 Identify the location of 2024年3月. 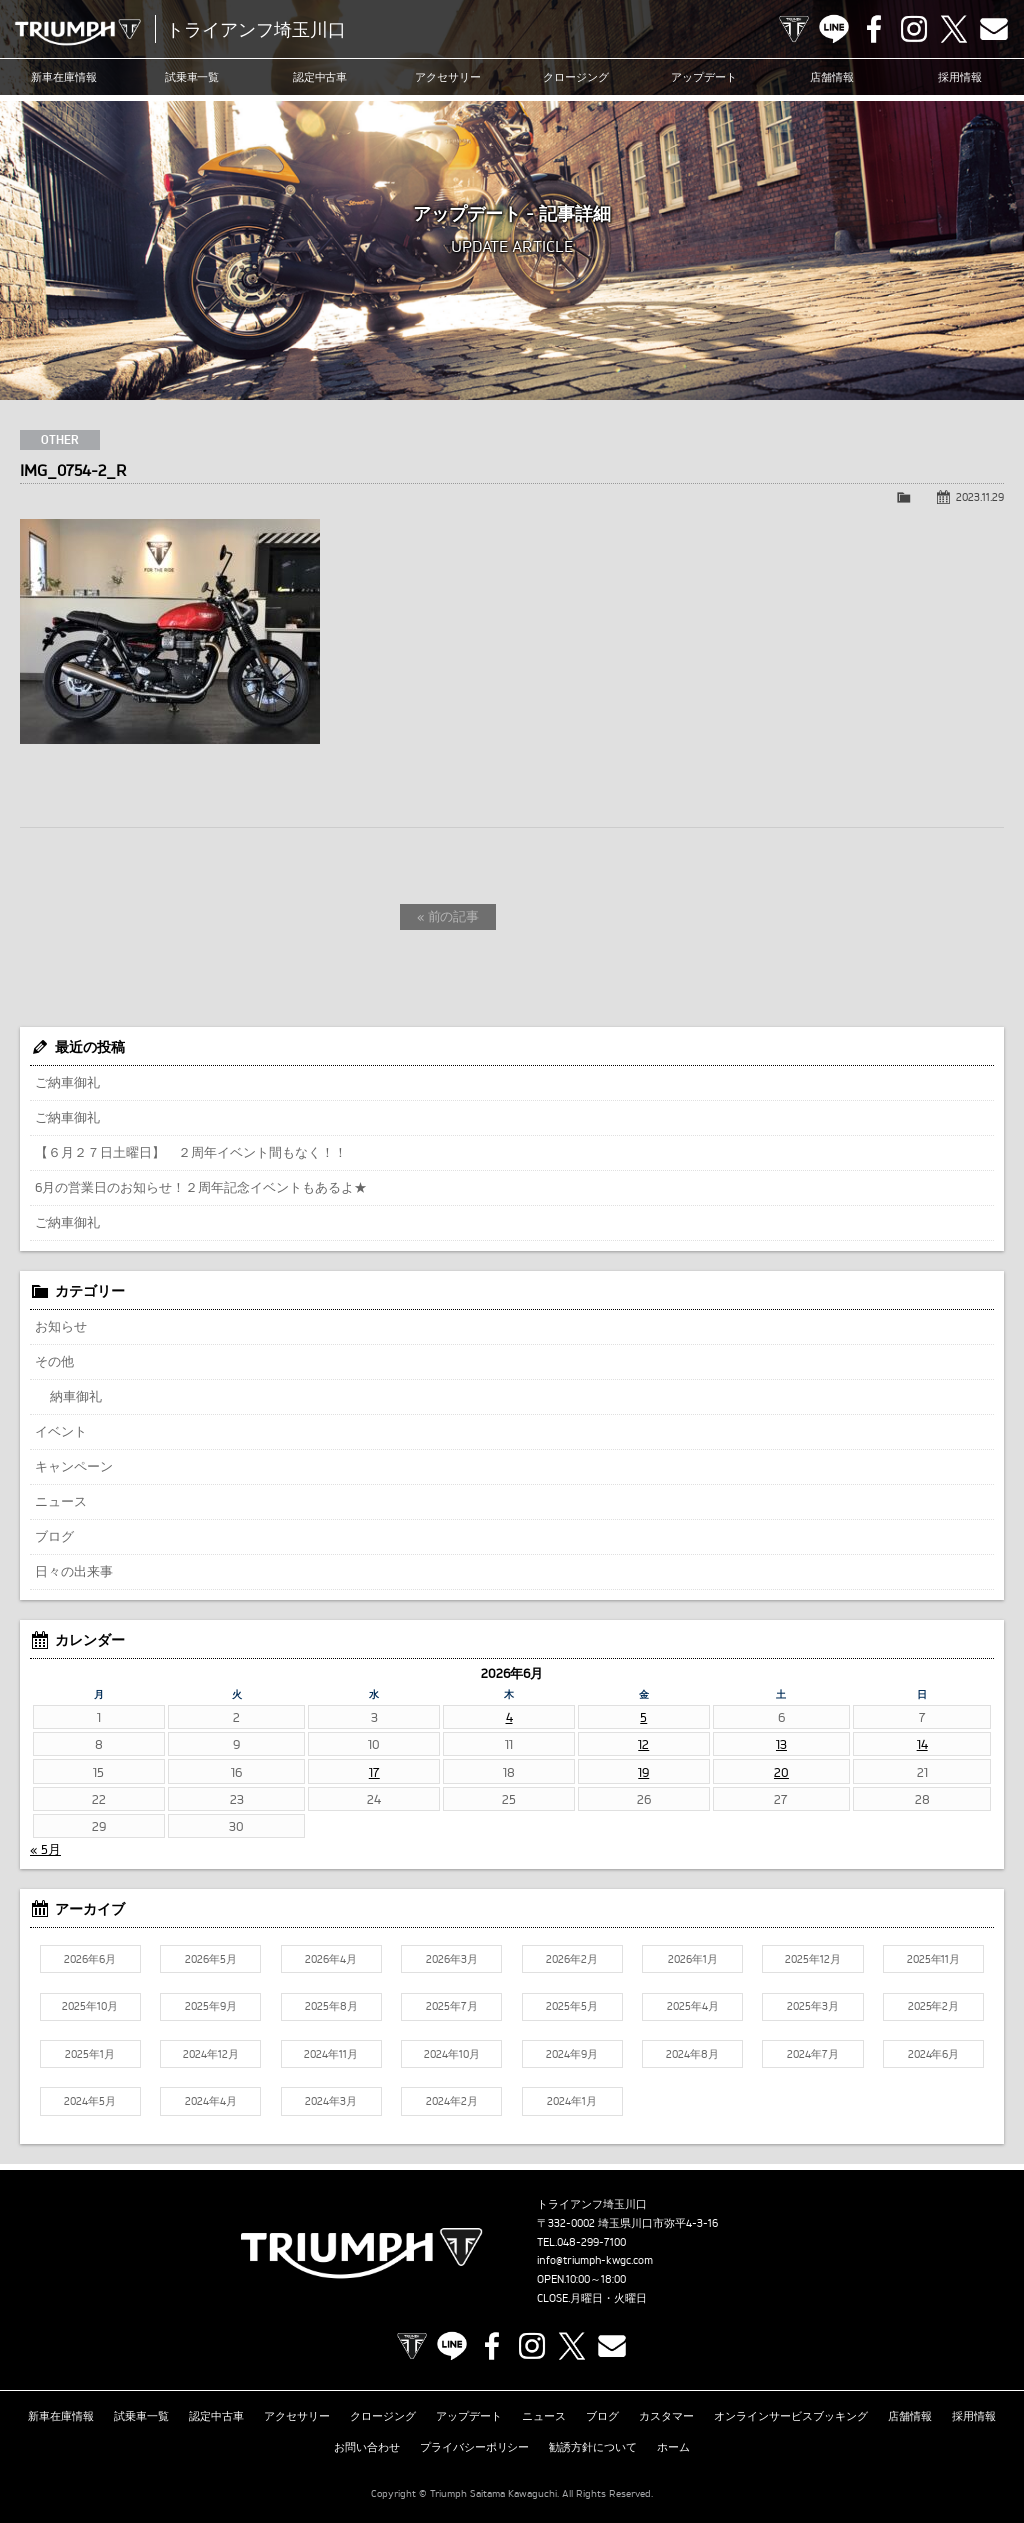
(331, 2101).